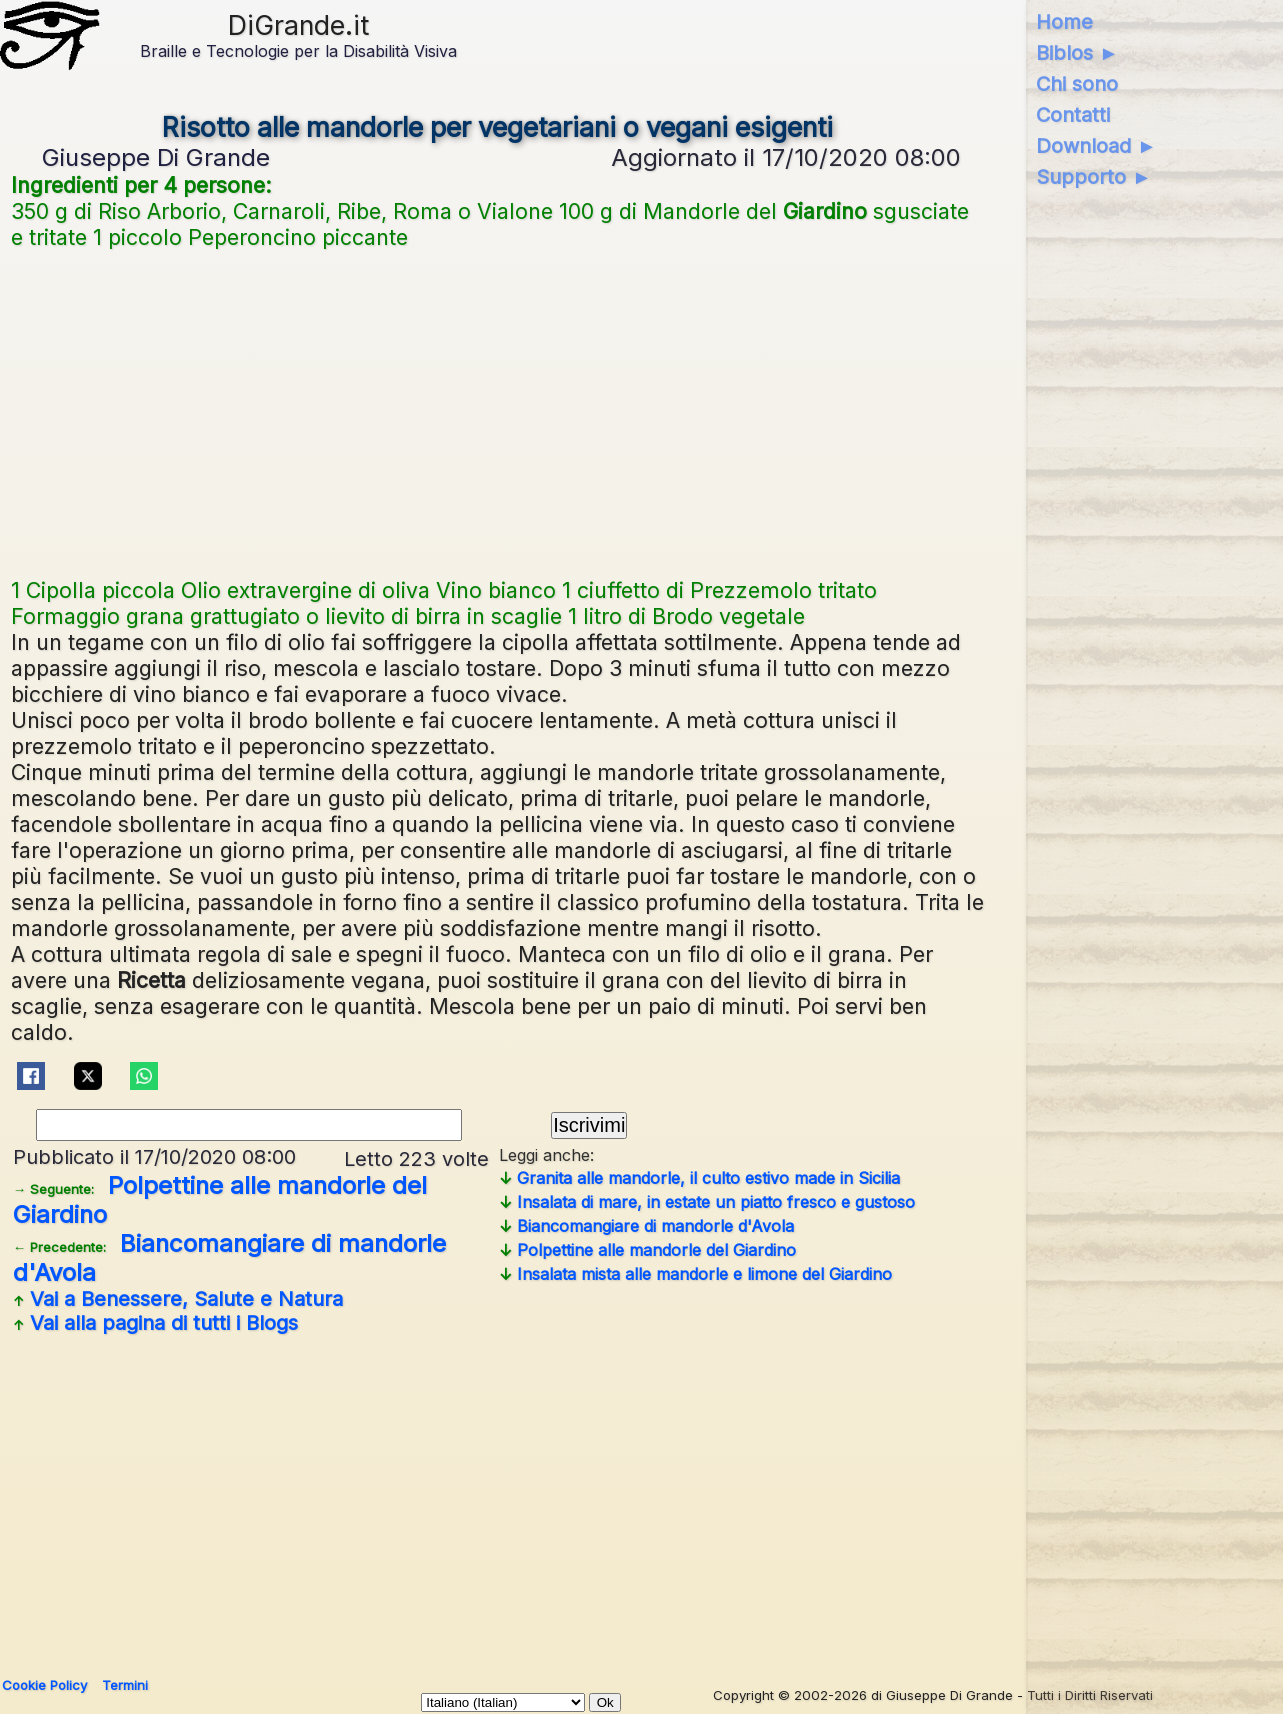 The image size is (1283, 1714). I want to click on Insalata mista alle mandorle e limone del Giardino, so click(695, 1274).